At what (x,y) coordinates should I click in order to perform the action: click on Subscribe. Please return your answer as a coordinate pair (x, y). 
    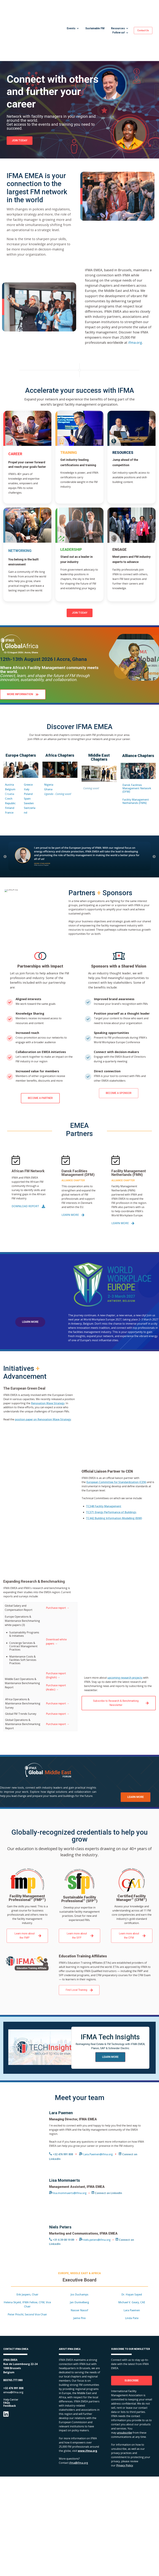
    Looking at the image, I should click on (132, 2278).